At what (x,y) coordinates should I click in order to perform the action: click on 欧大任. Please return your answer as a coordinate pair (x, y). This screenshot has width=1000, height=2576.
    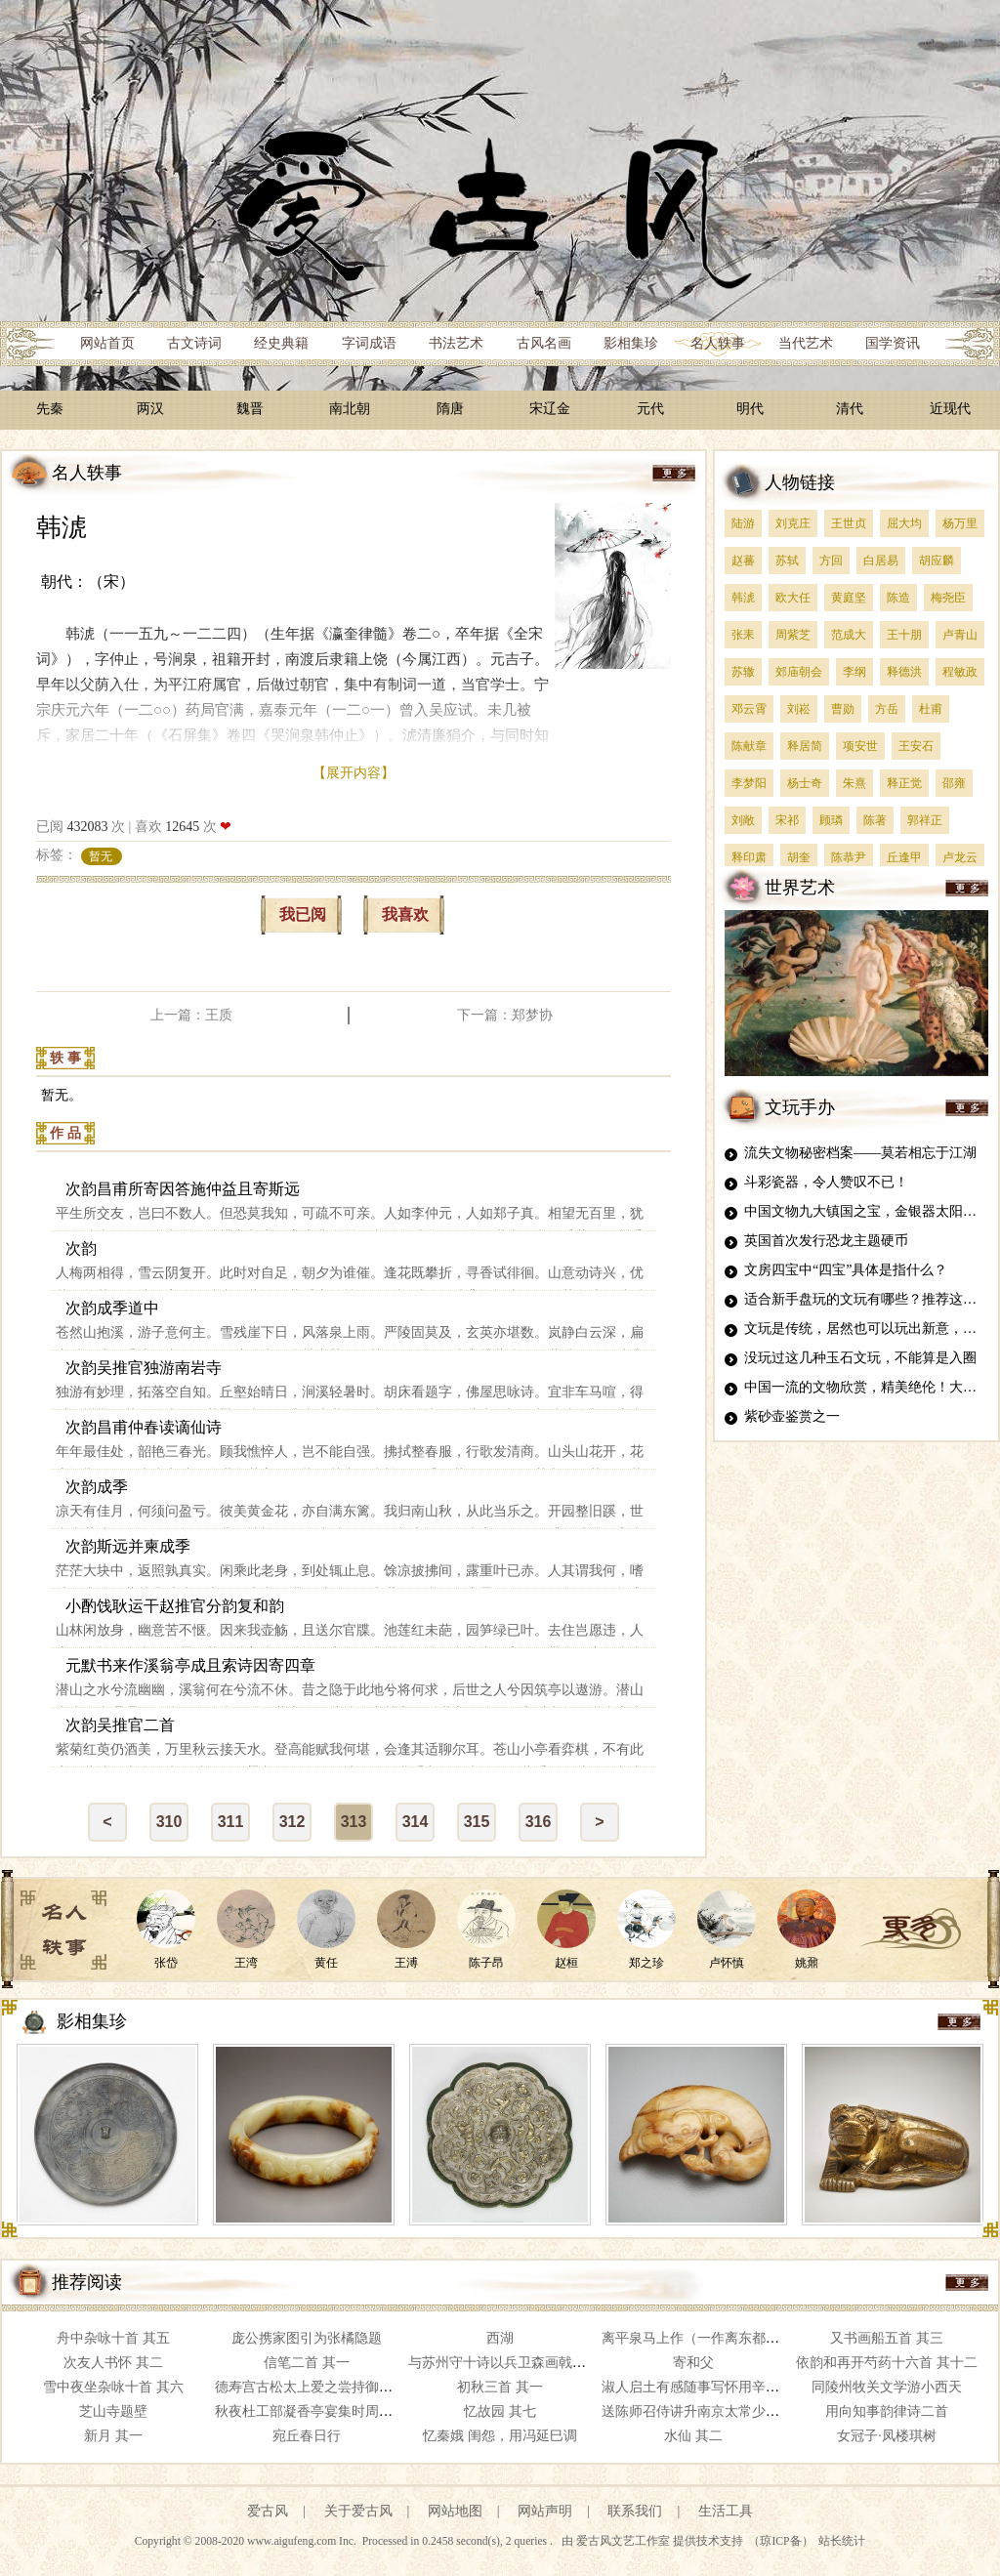
    Looking at the image, I should click on (793, 597).